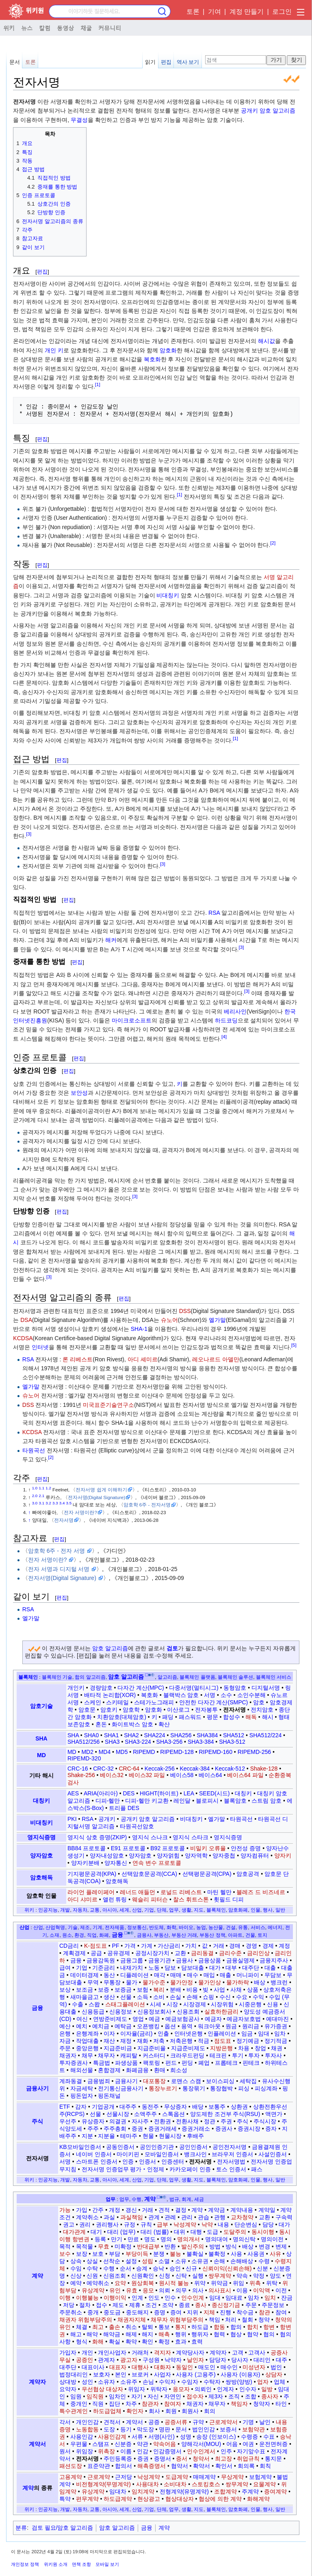 Image resolution: width=312 pixels, height=2576 pixels. What do you see at coordinates (167, 1717) in the screenshot?
I see `패딩` at bounding box center [167, 1717].